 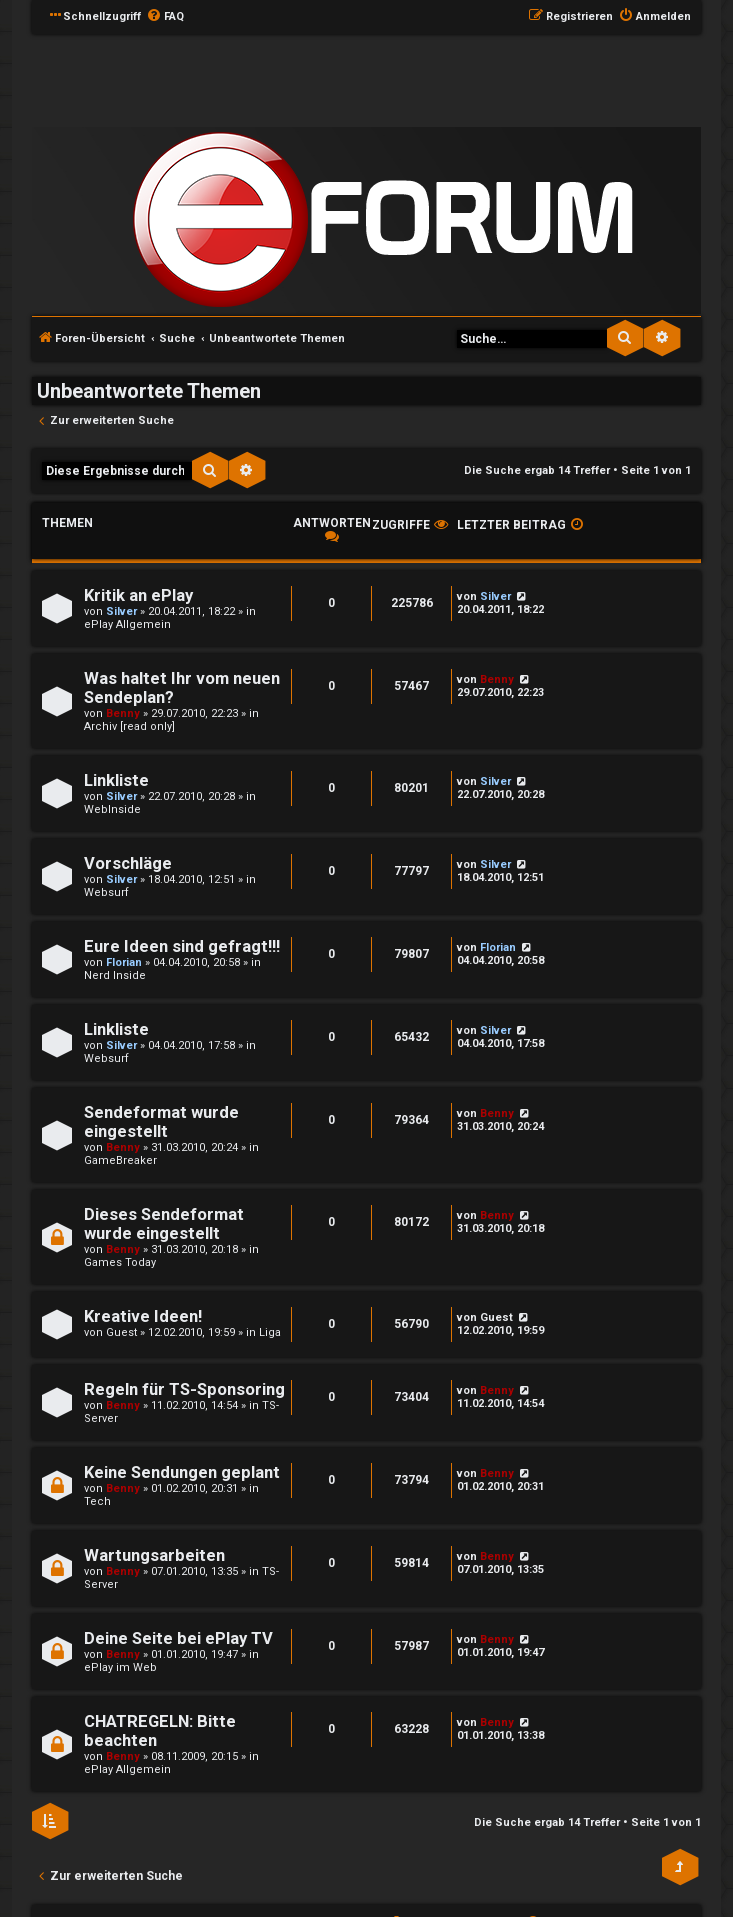 What do you see at coordinates (106, 892) in the screenshot?
I see `Websurf` at bounding box center [106, 892].